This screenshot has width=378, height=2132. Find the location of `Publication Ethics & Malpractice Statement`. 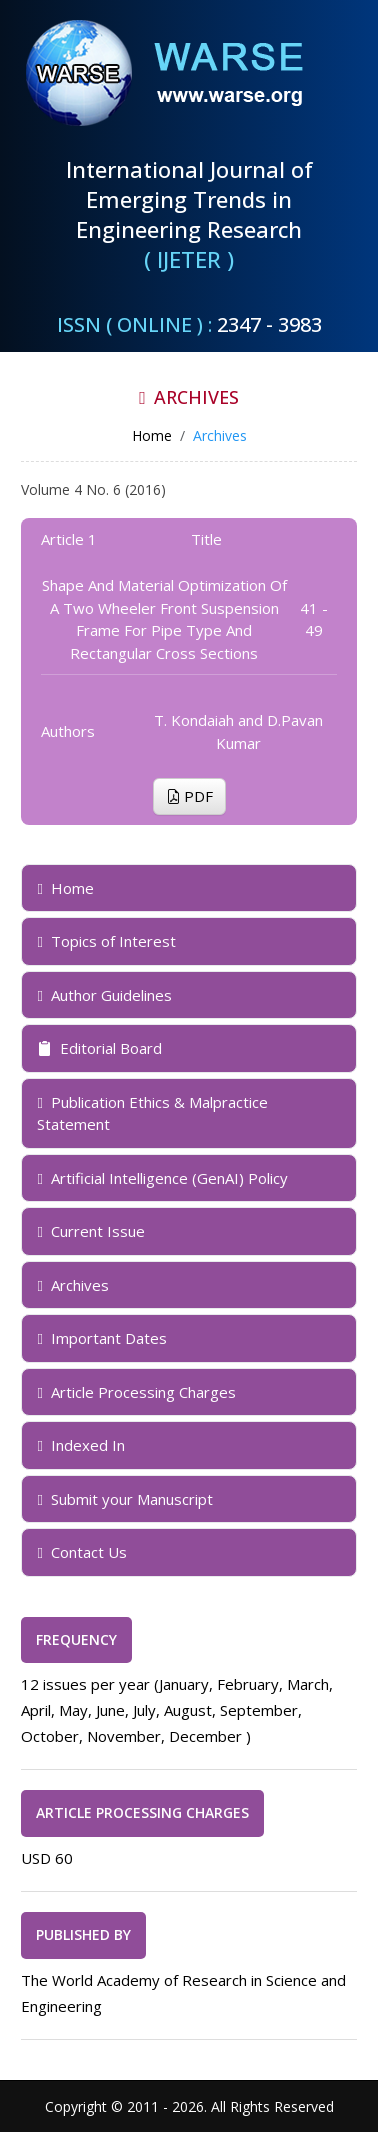

Publication Ethics & Malpractice Statement is located at coordinates (152, 1113).